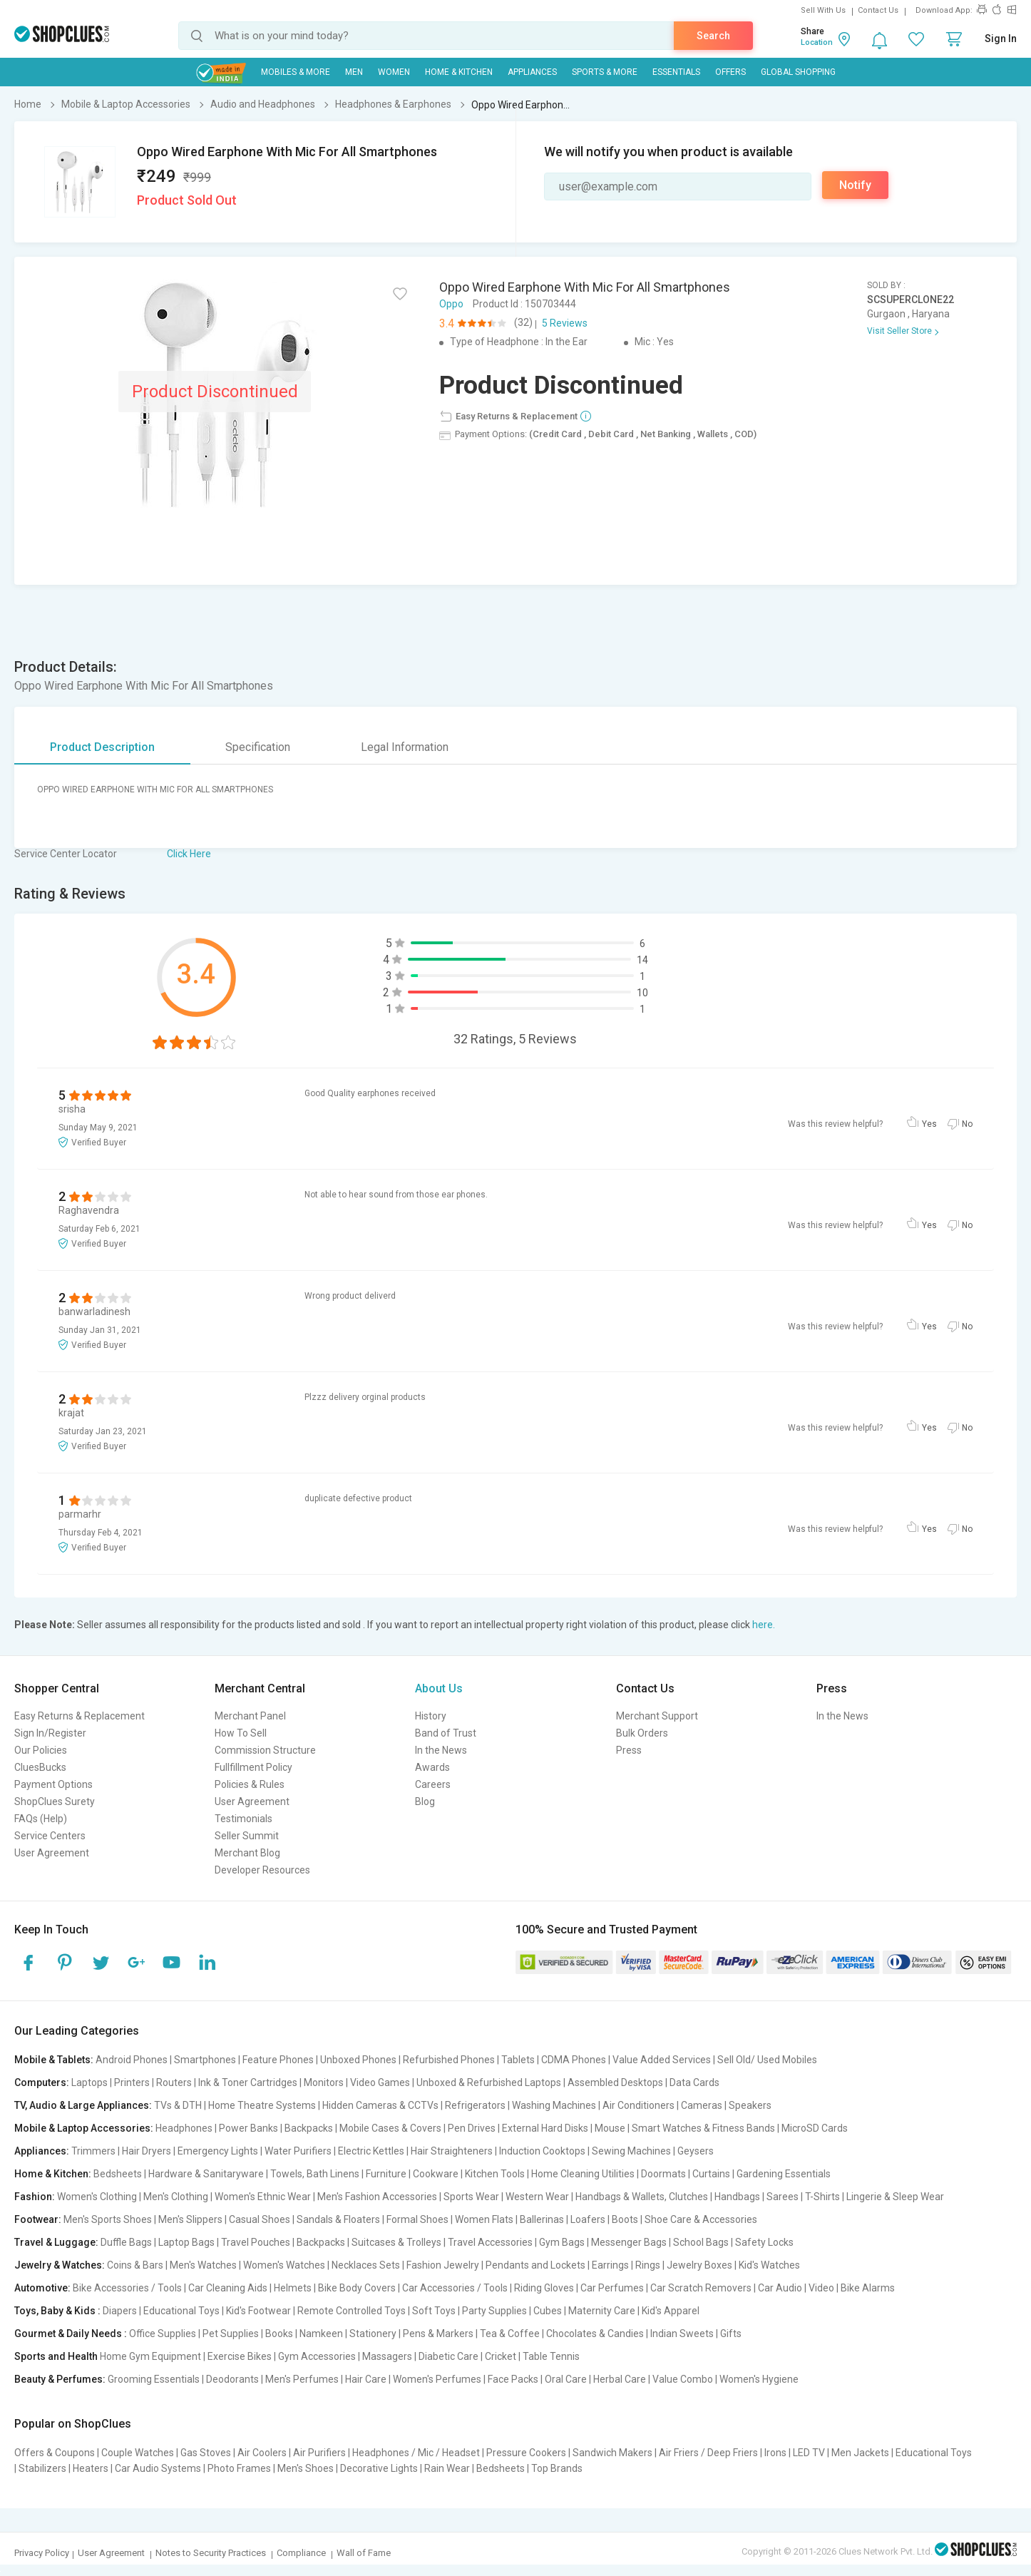  I want to click on Essentials, so click(676, 72).